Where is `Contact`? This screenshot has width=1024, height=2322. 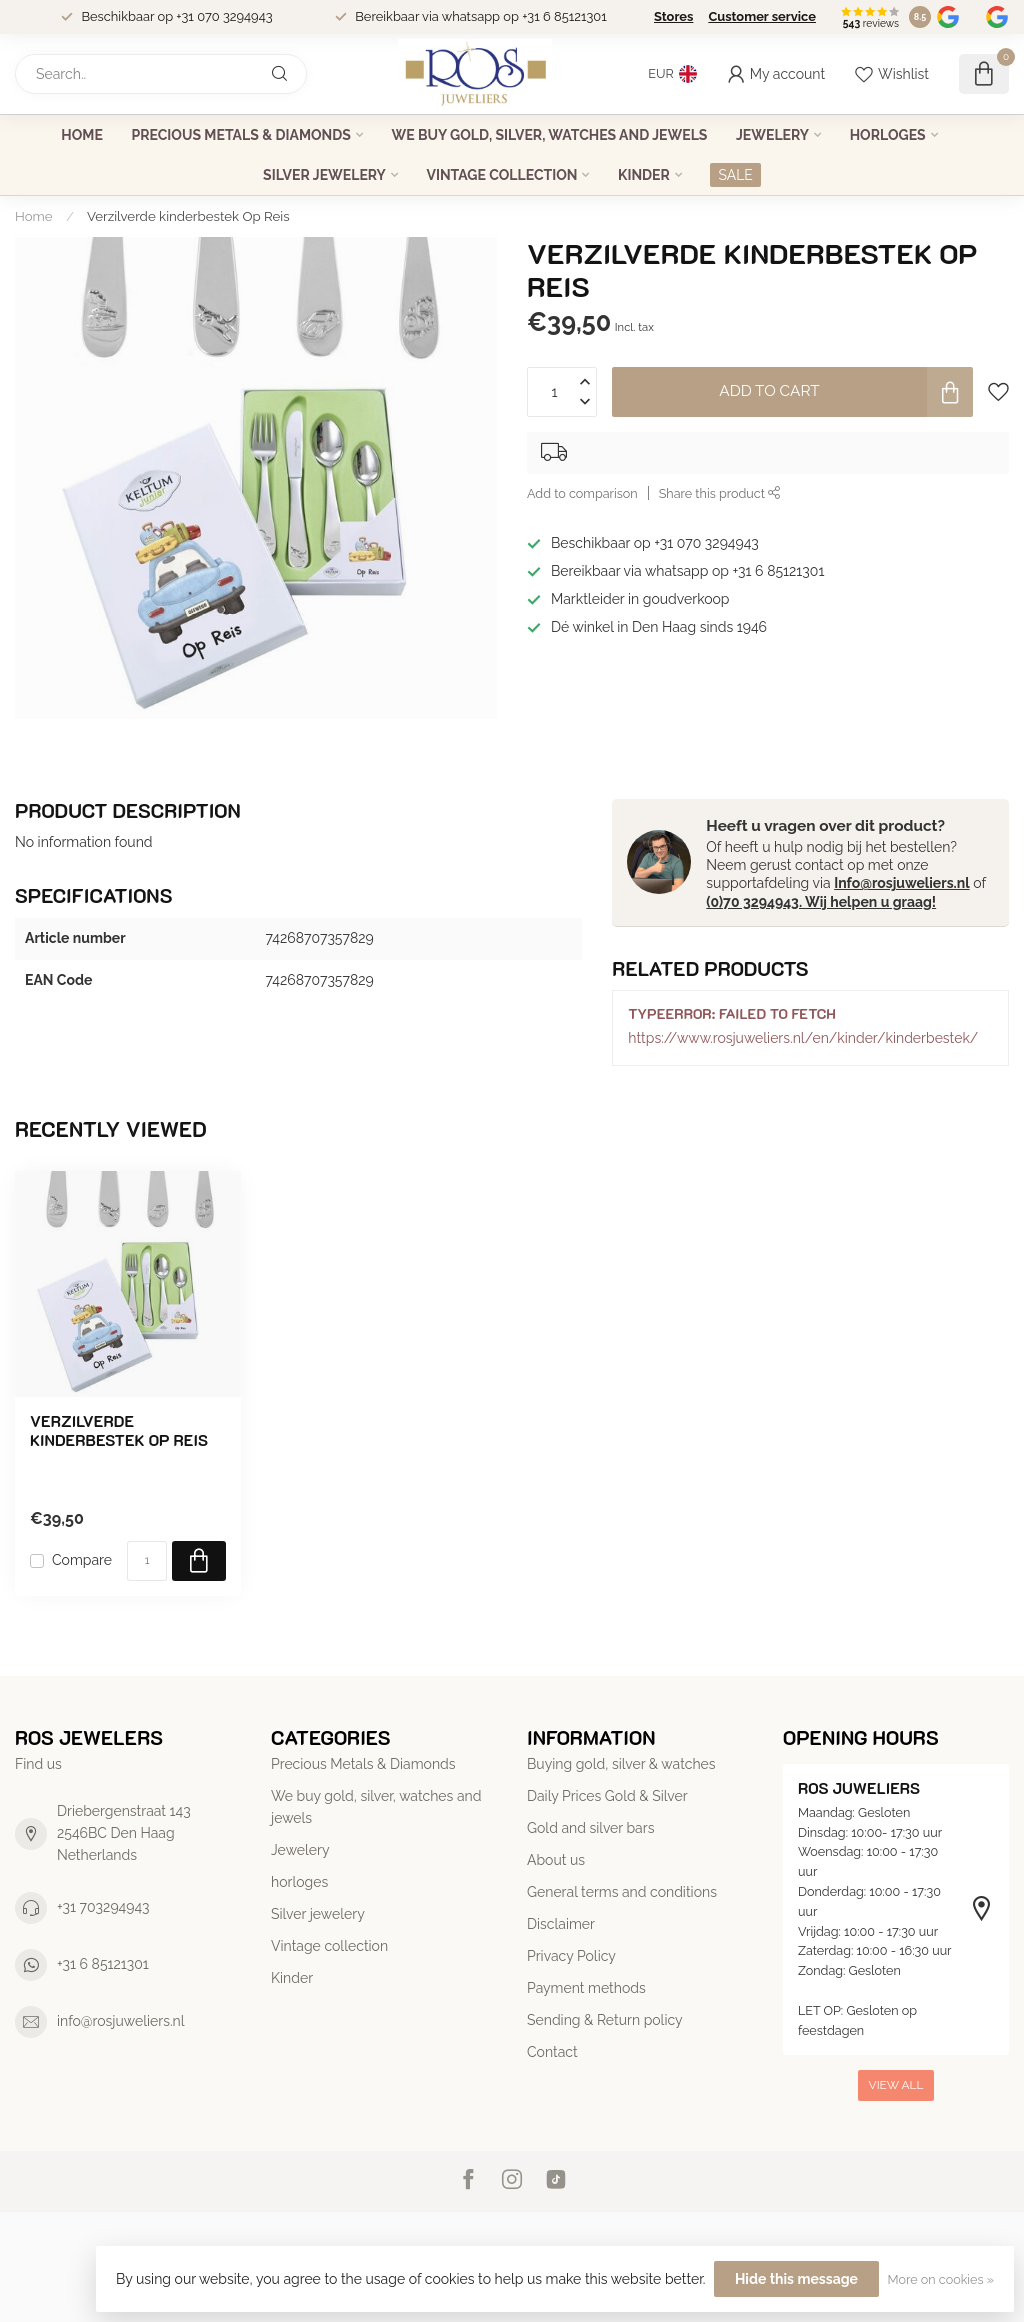
Contact is located at coordinates (552, 2052).